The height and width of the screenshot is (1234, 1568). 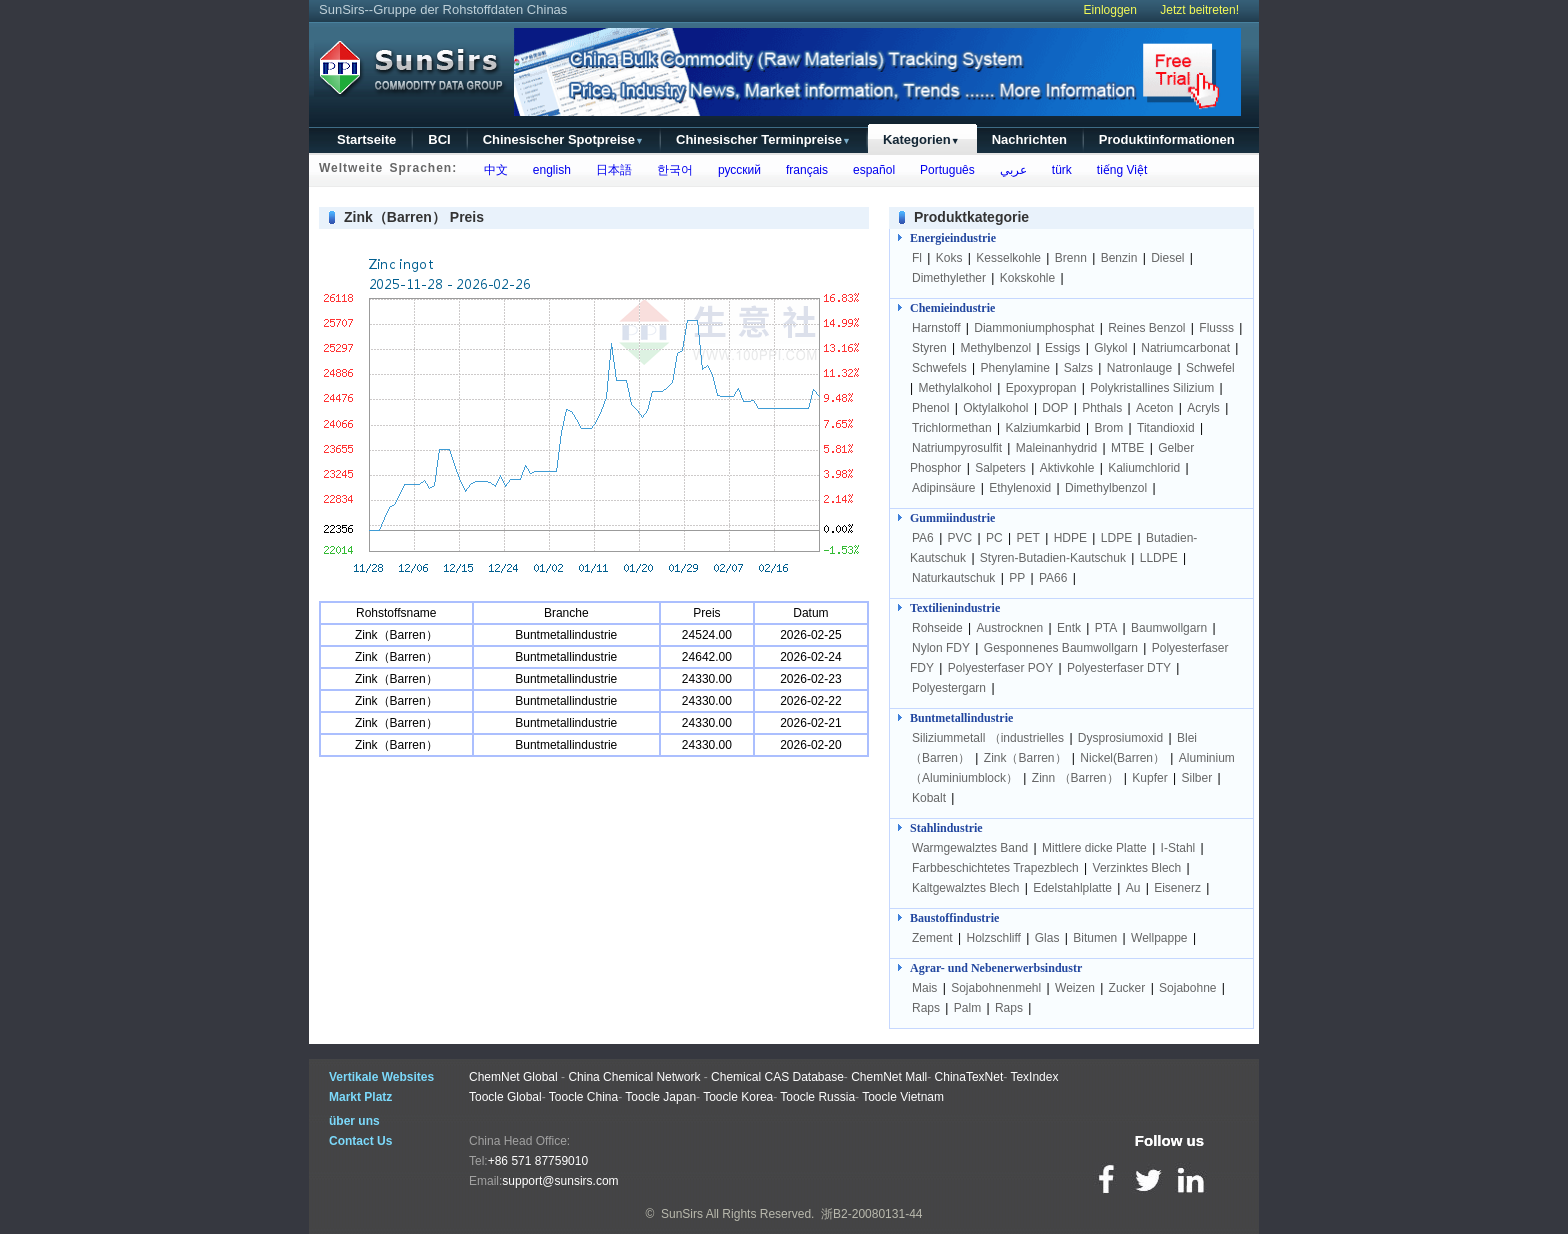 I want to click on Vertikale Websites, so click(x=381, y=1077).